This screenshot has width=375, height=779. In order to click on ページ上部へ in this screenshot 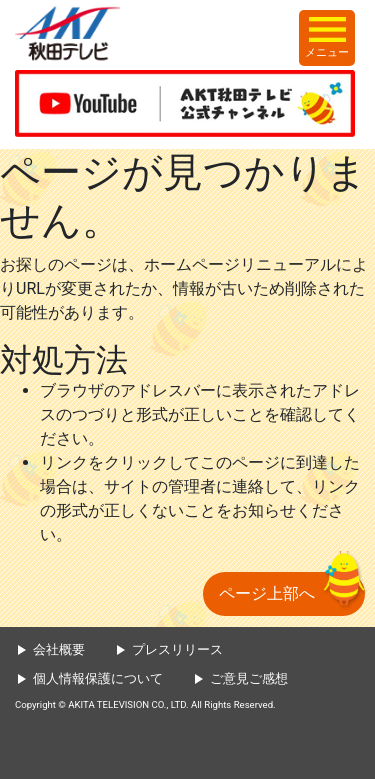, I will do `click(267, 593)`.